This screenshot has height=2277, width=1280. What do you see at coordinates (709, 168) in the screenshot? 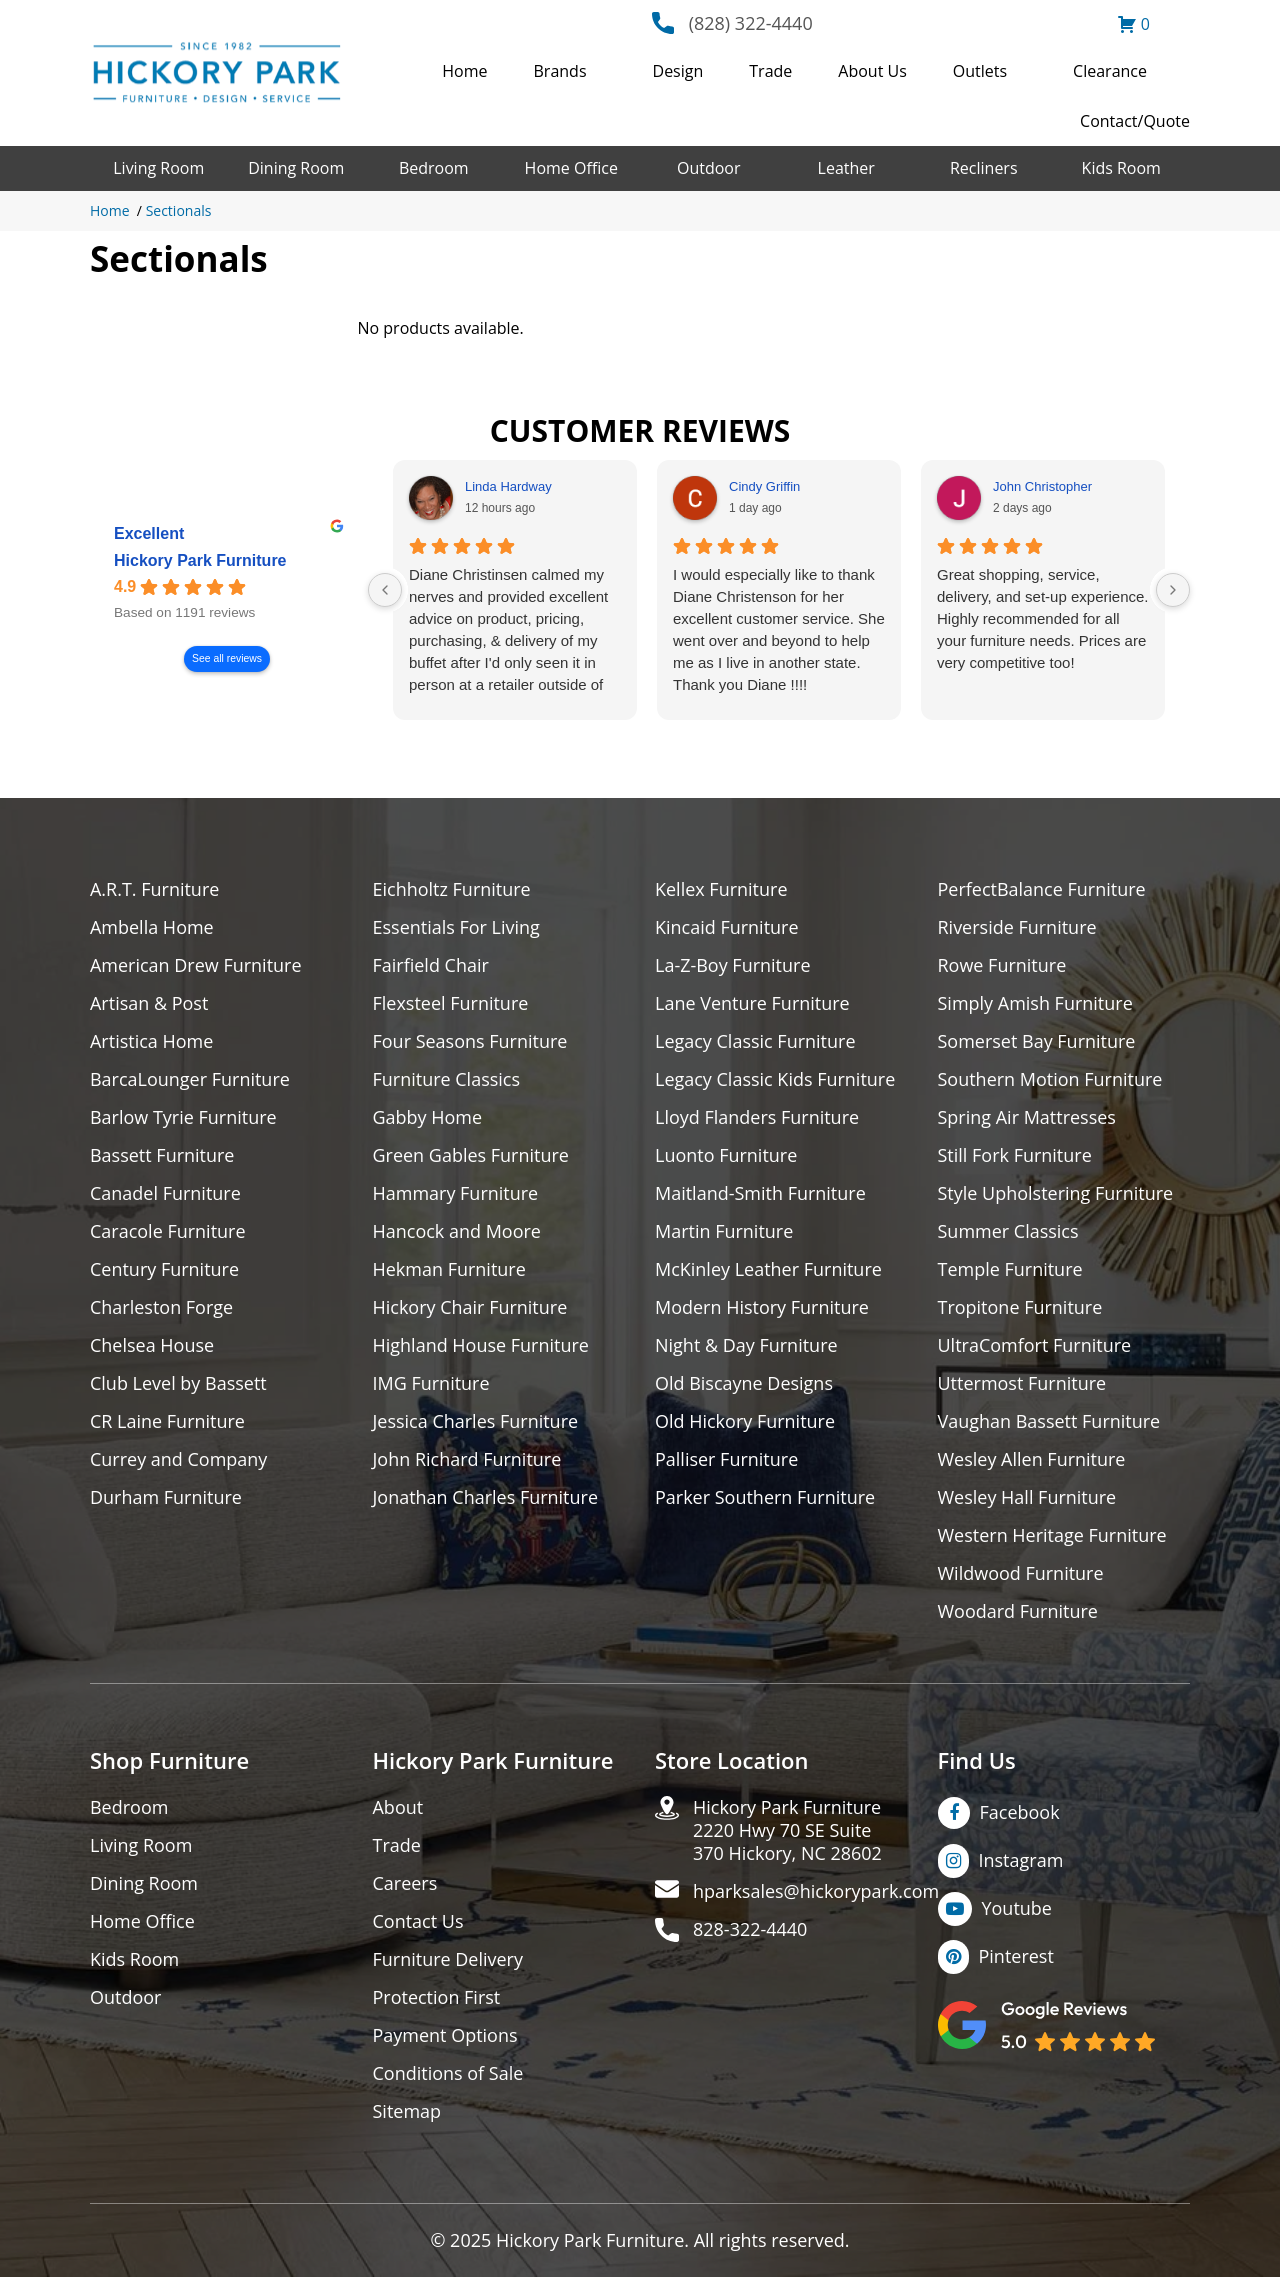
I see `Outdoor` at bounding box center [709, 168].